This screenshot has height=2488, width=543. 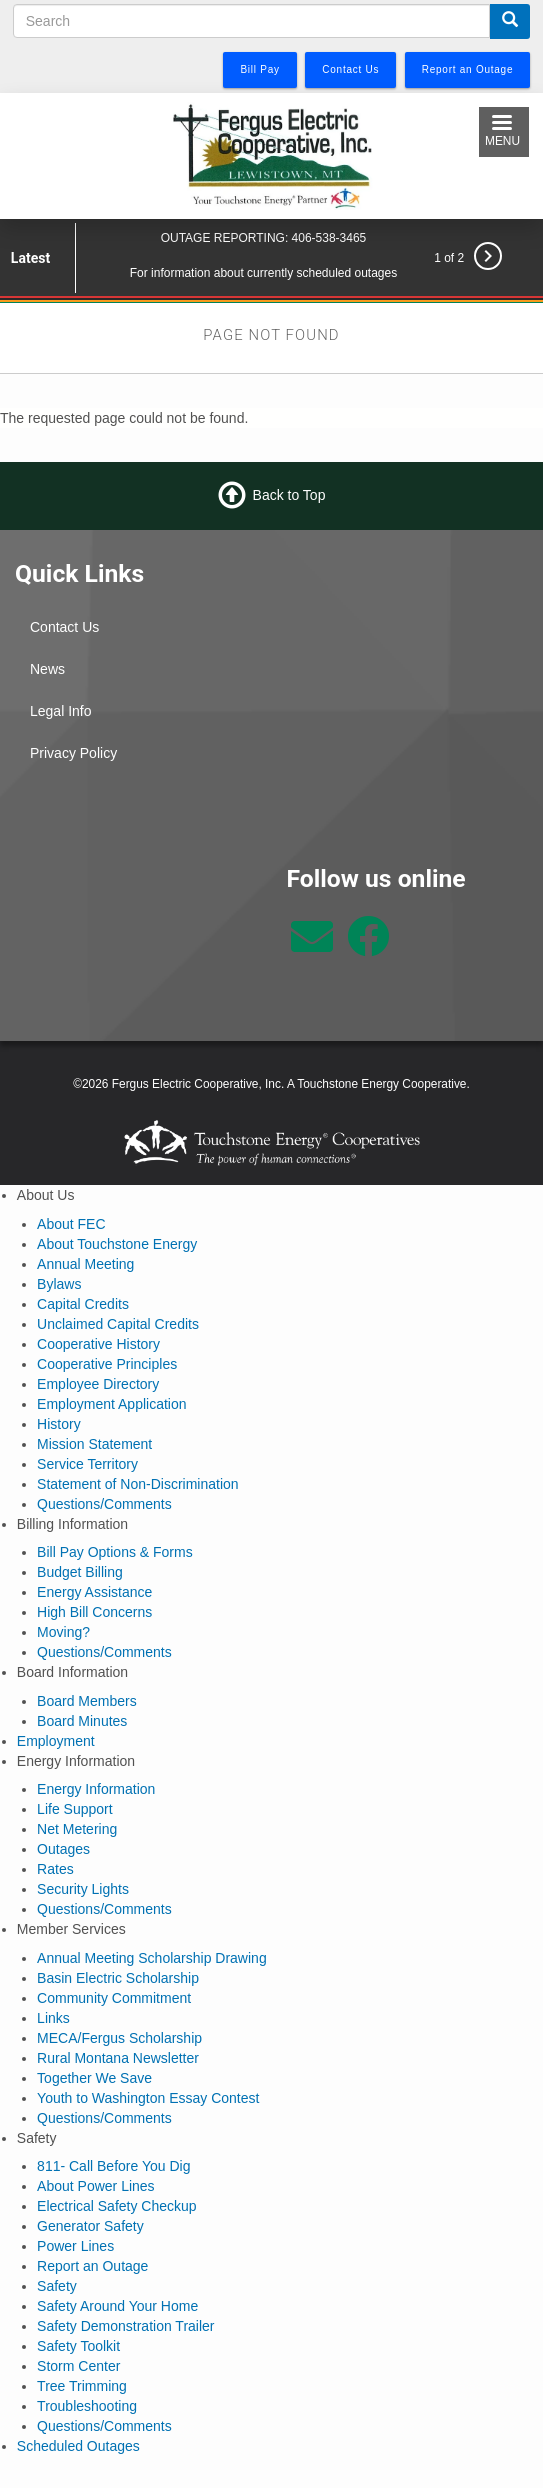 What do you see at coordinates (90, 2226) in the screenshot?
I see `Generator Safety` at bounding box center [90, 2226].